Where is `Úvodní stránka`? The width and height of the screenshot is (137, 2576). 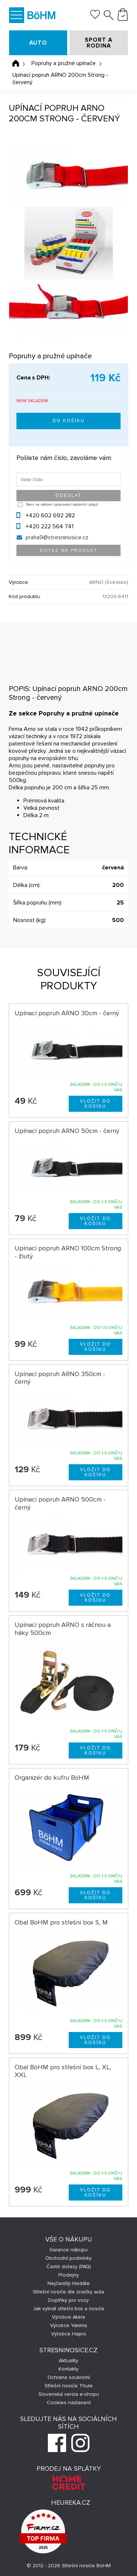 Úvodní stránka is located at coordinates (15, 63).